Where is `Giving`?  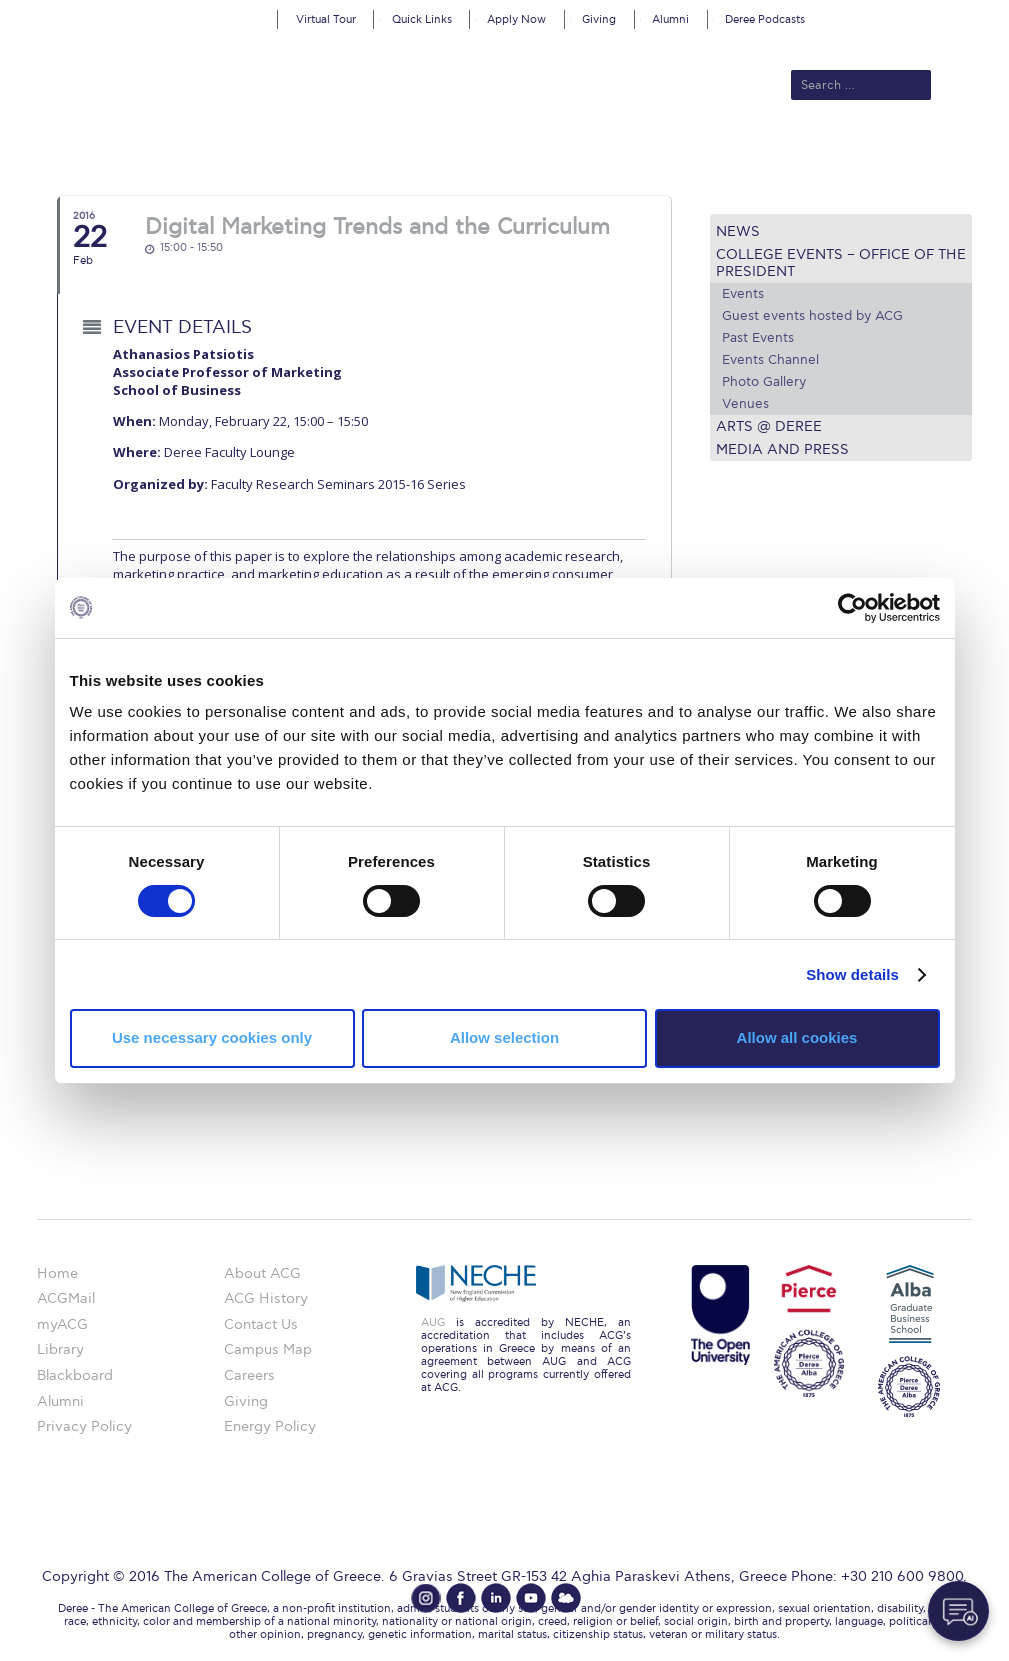 Giving is located at coordinates (599, 19).